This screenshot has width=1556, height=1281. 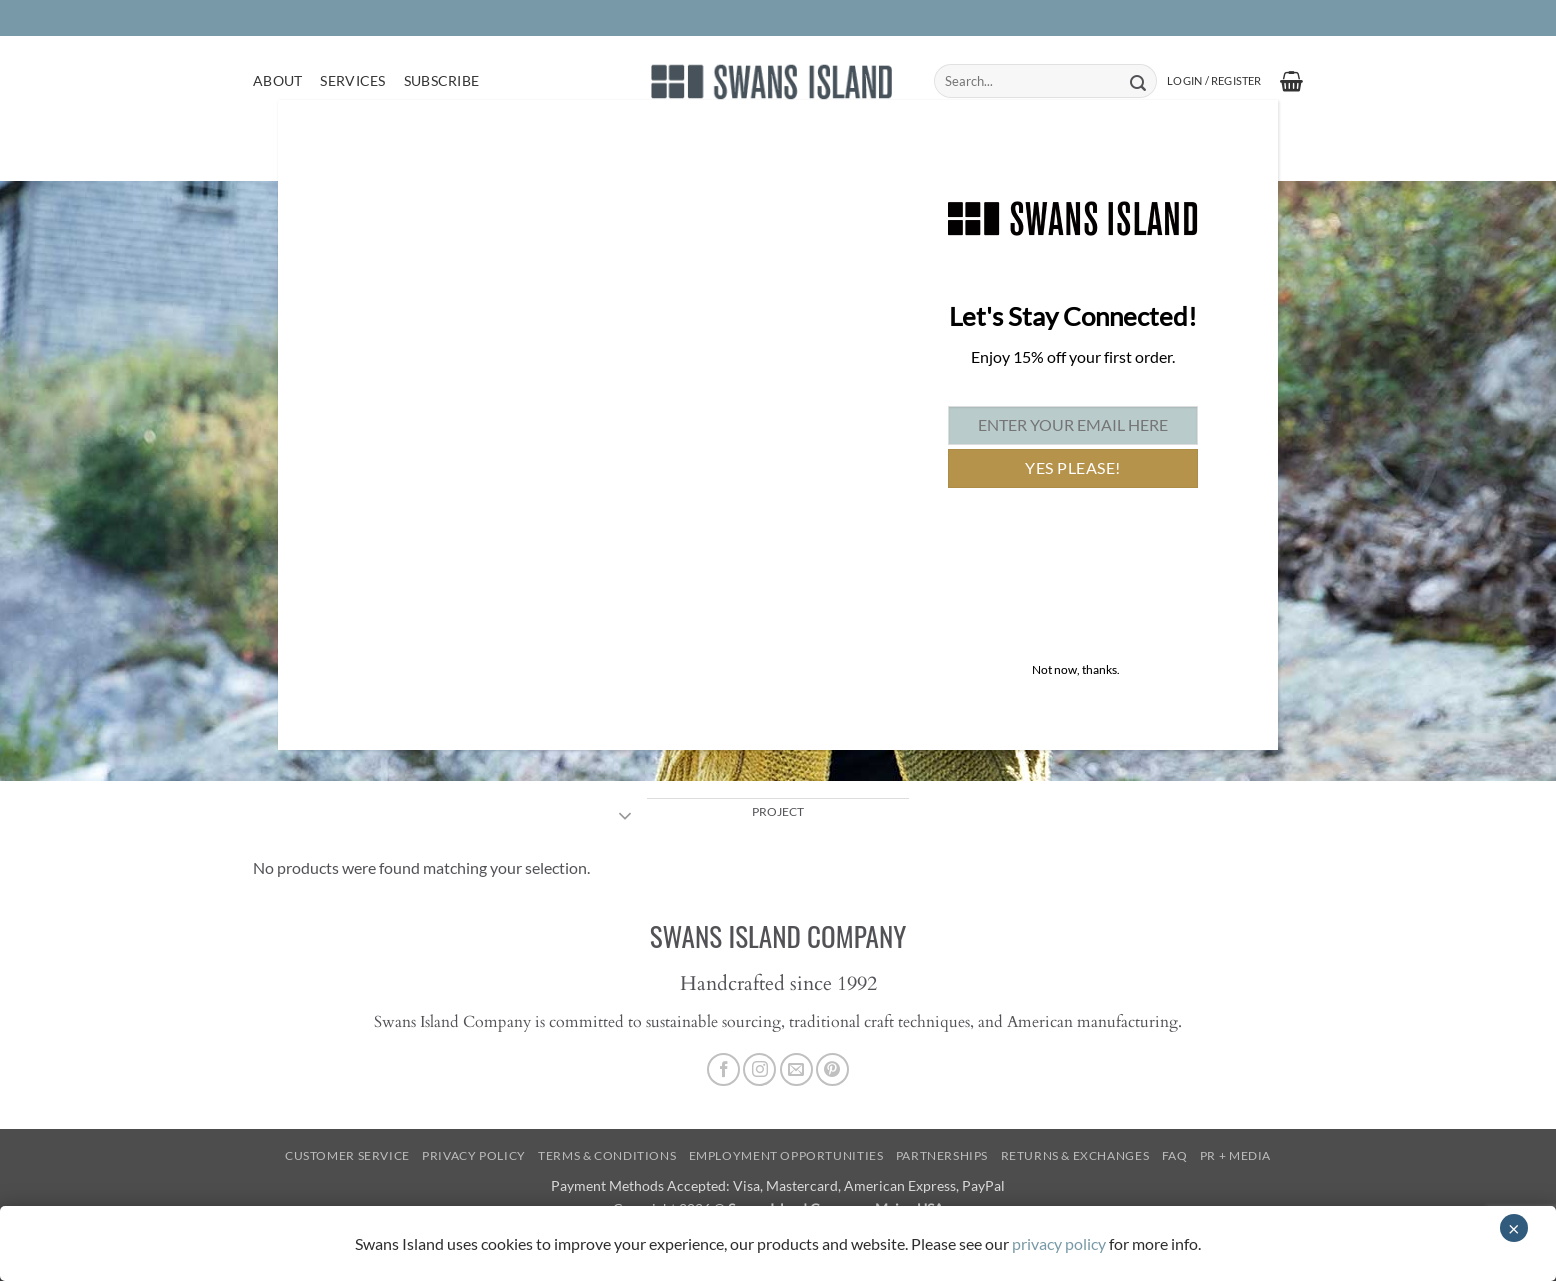 I want to click on FAQ, so click(x=1175, y=1155).